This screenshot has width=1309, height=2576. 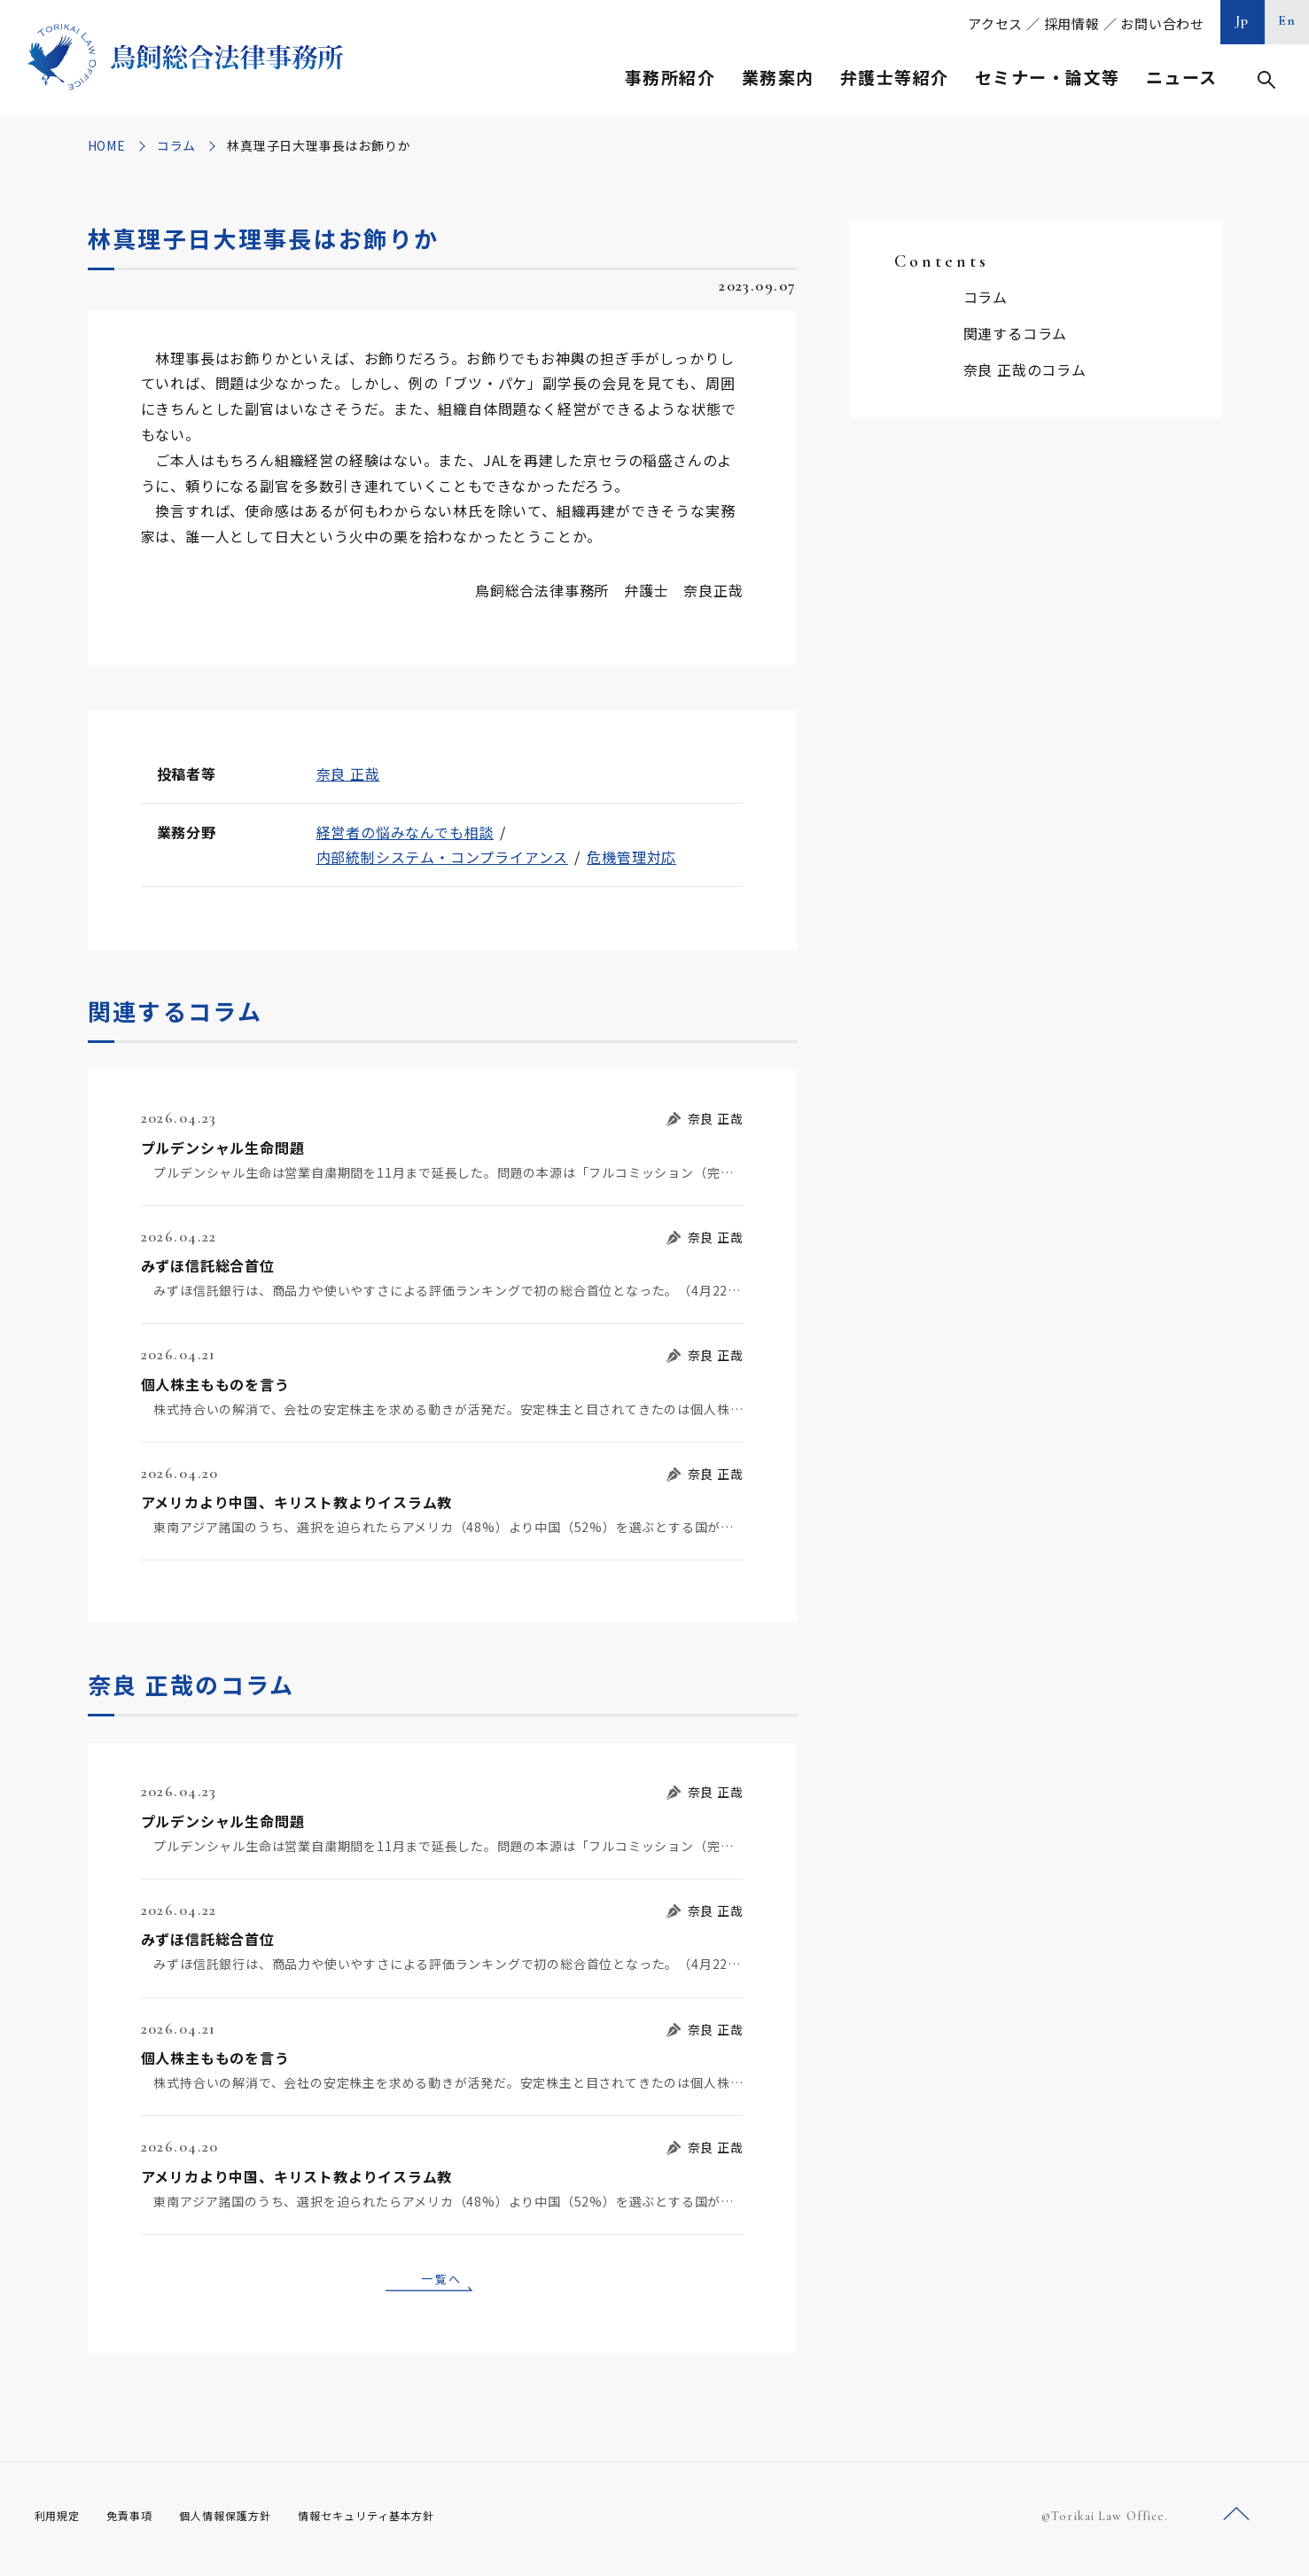 What do you see at coordinates (405, 832) in the screenshot?
I see `経営者の悩みなんでも相談` at bounding box center [405, 832].